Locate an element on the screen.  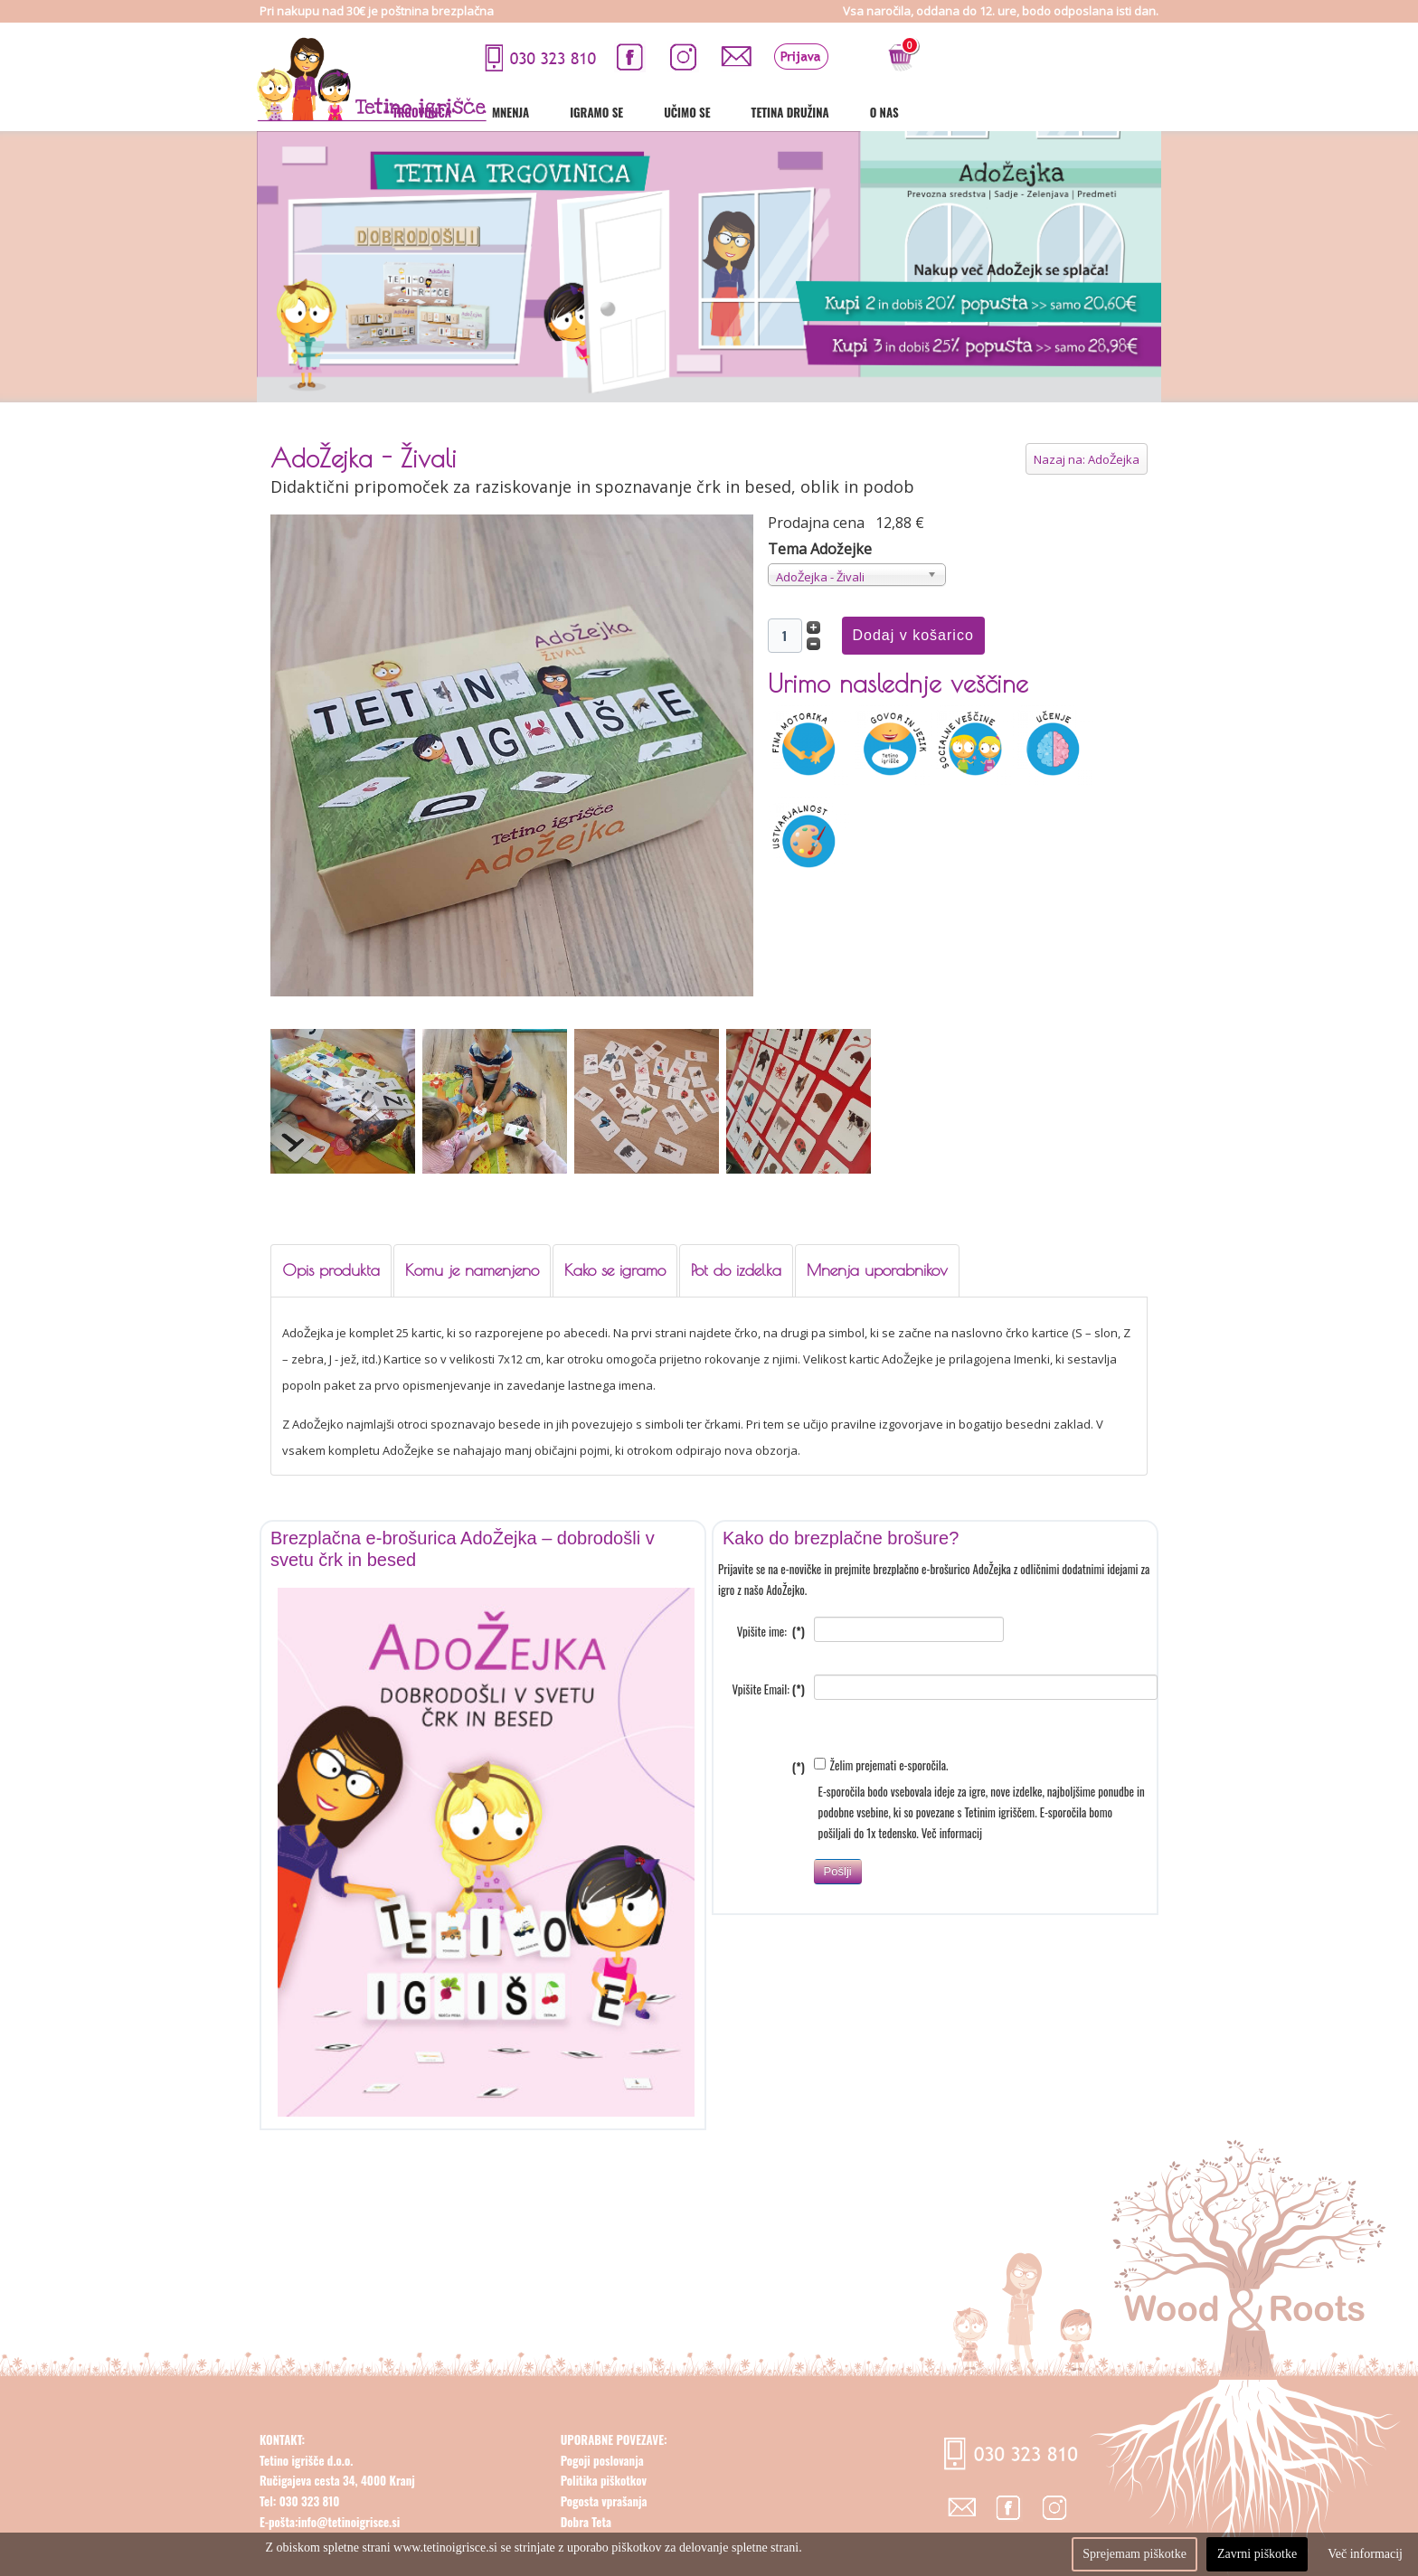
Trgovinica is located at coordinates (664, 112).